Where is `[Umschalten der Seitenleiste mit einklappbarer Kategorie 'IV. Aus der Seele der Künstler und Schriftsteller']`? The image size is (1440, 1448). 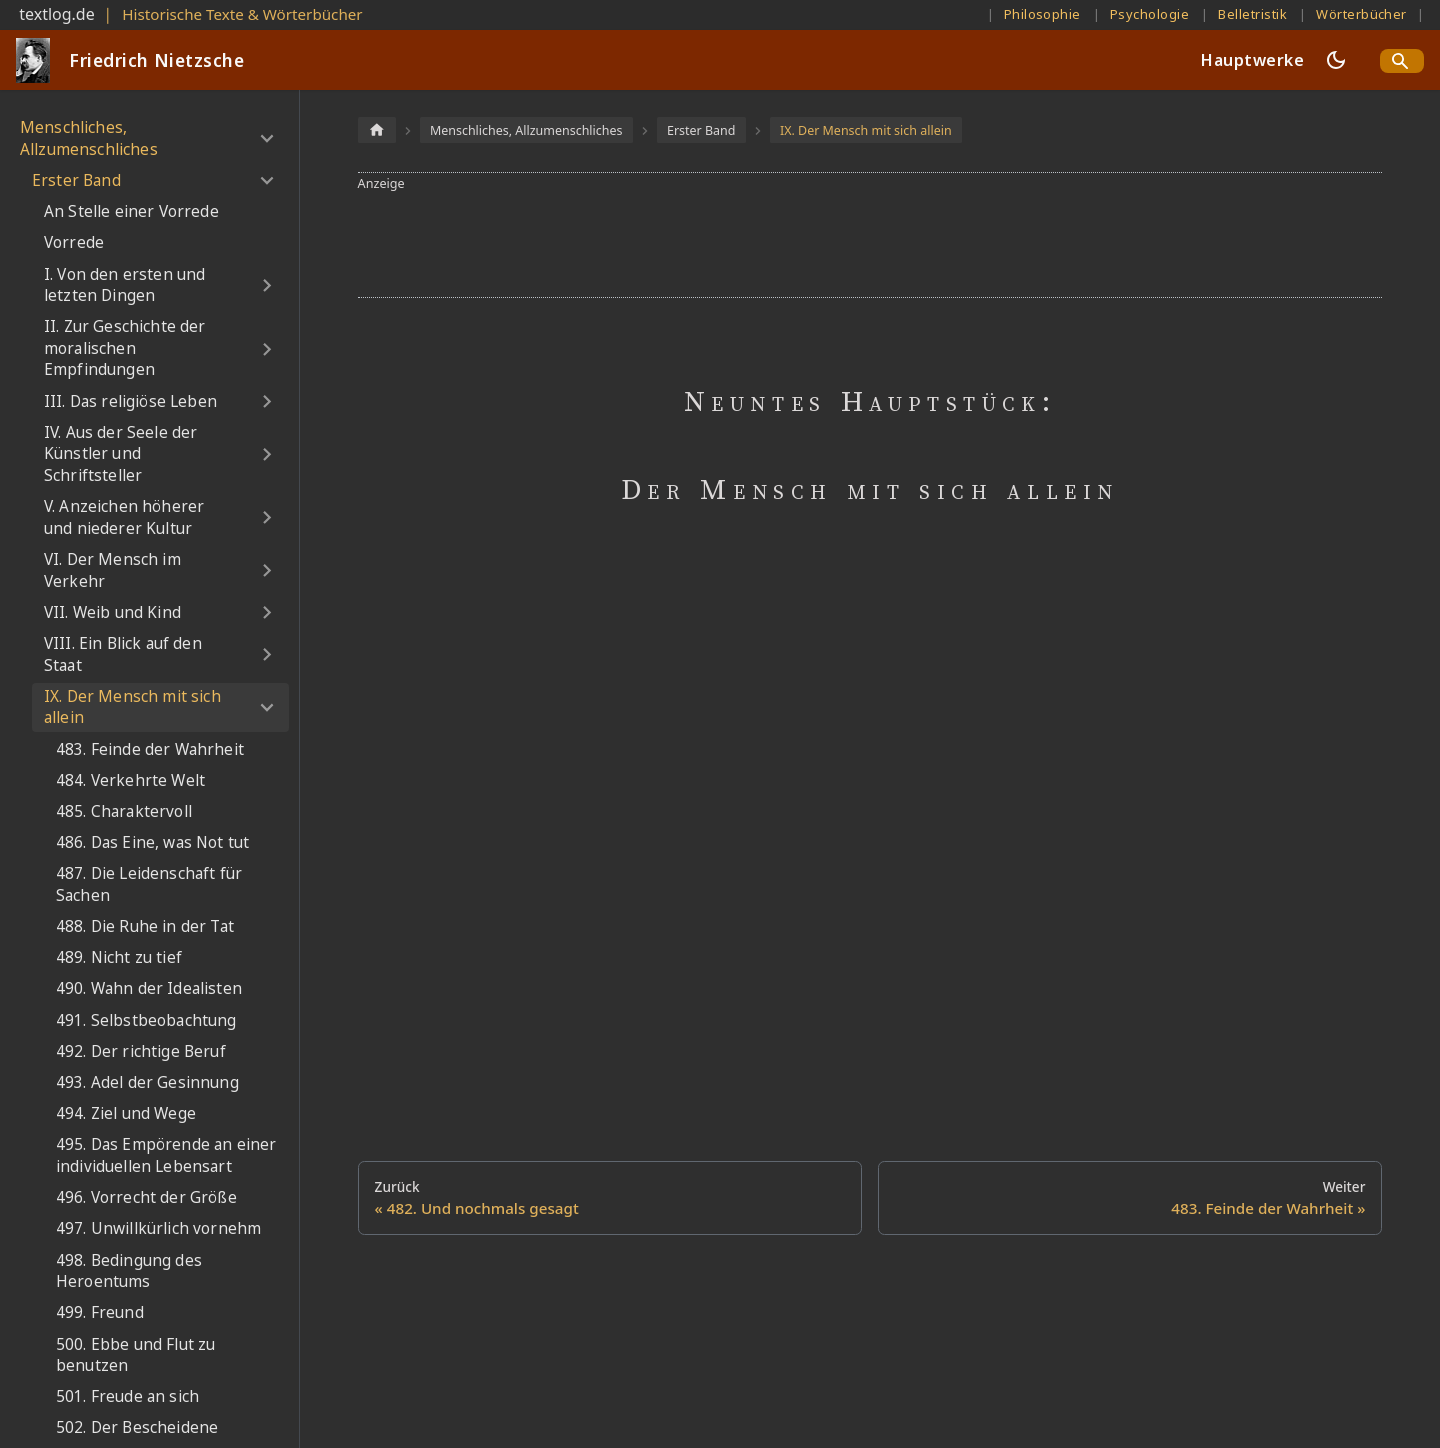
[Umschalten der Seitenleiste mit einklappbarer Kategorie 'IV. Aus der Seele der Künstler und Schriftsteller'] is located at coordinates (266, 454).